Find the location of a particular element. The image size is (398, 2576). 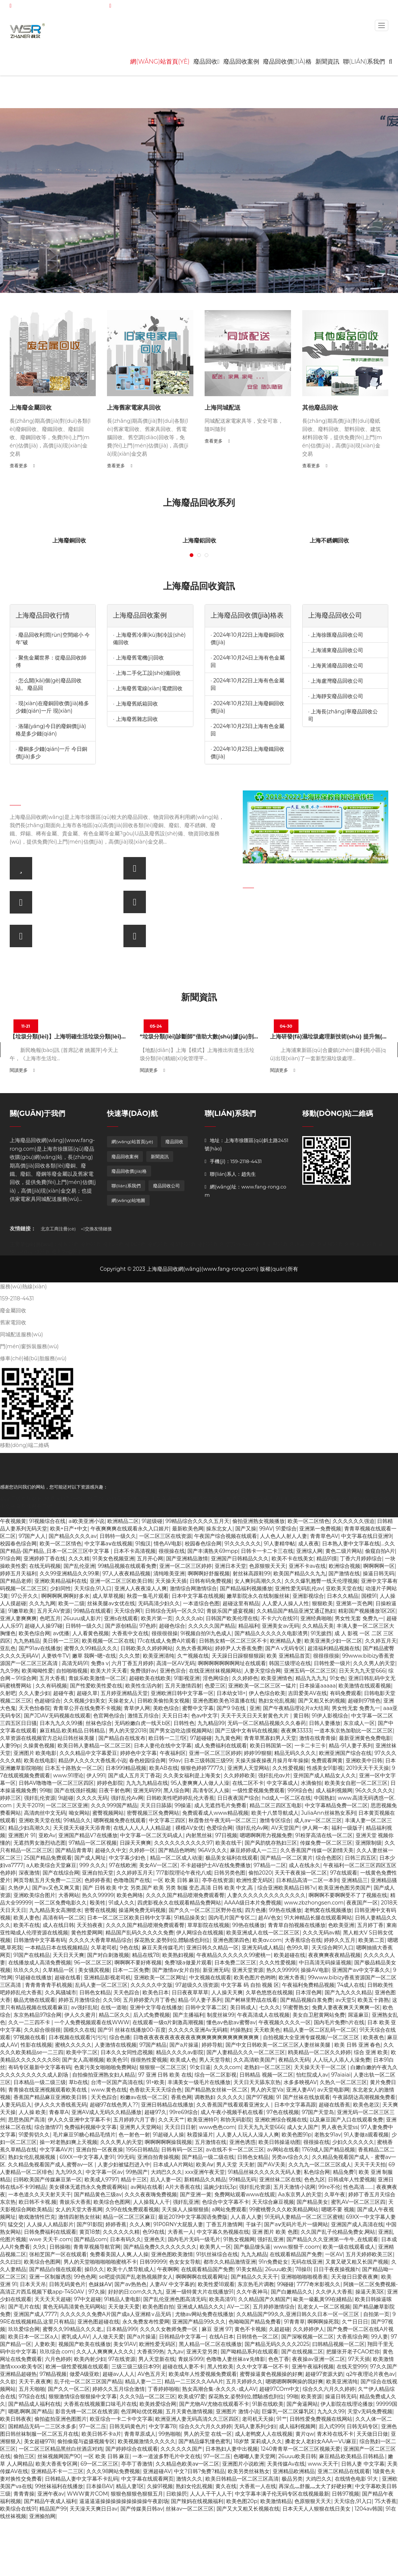

99蜜桃臀久久久欧美精品网站 is located at coordinates (283, 2209).